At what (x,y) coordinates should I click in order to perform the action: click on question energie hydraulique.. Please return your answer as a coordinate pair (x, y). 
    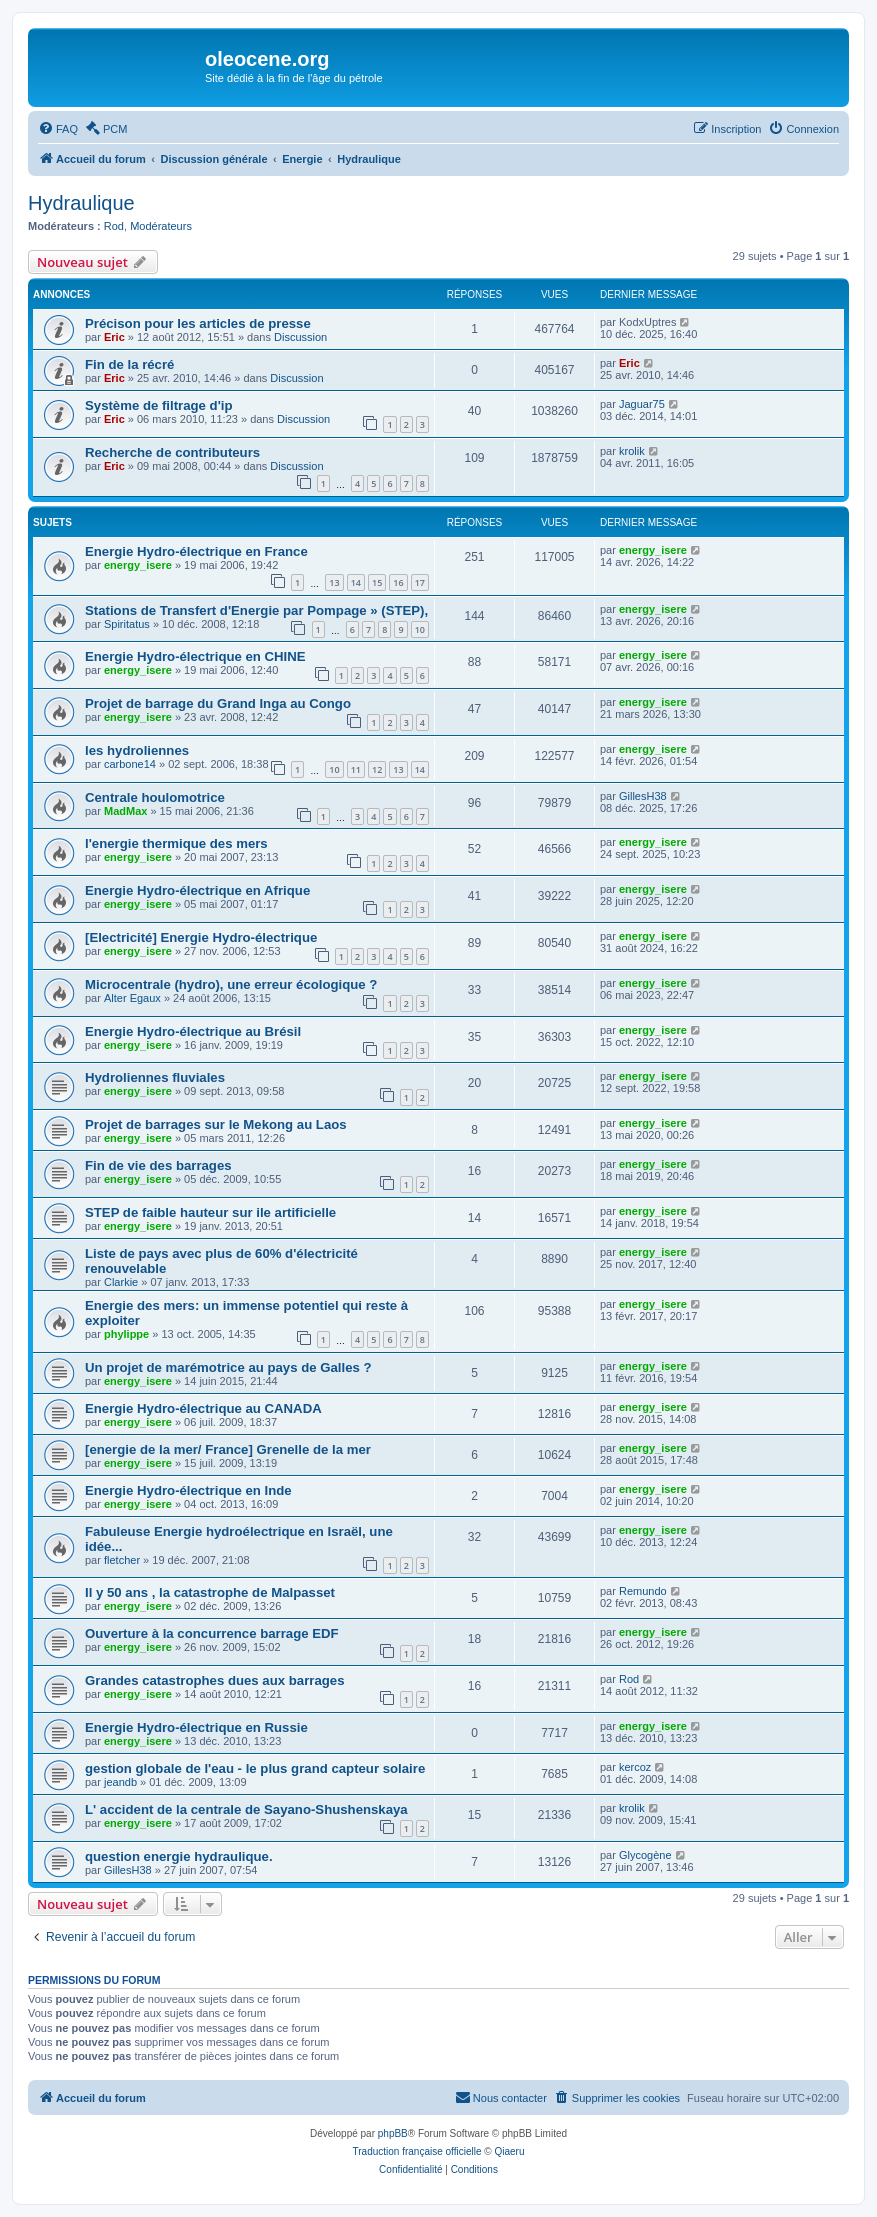
    Looking at the image, I should click on (179, 1856).